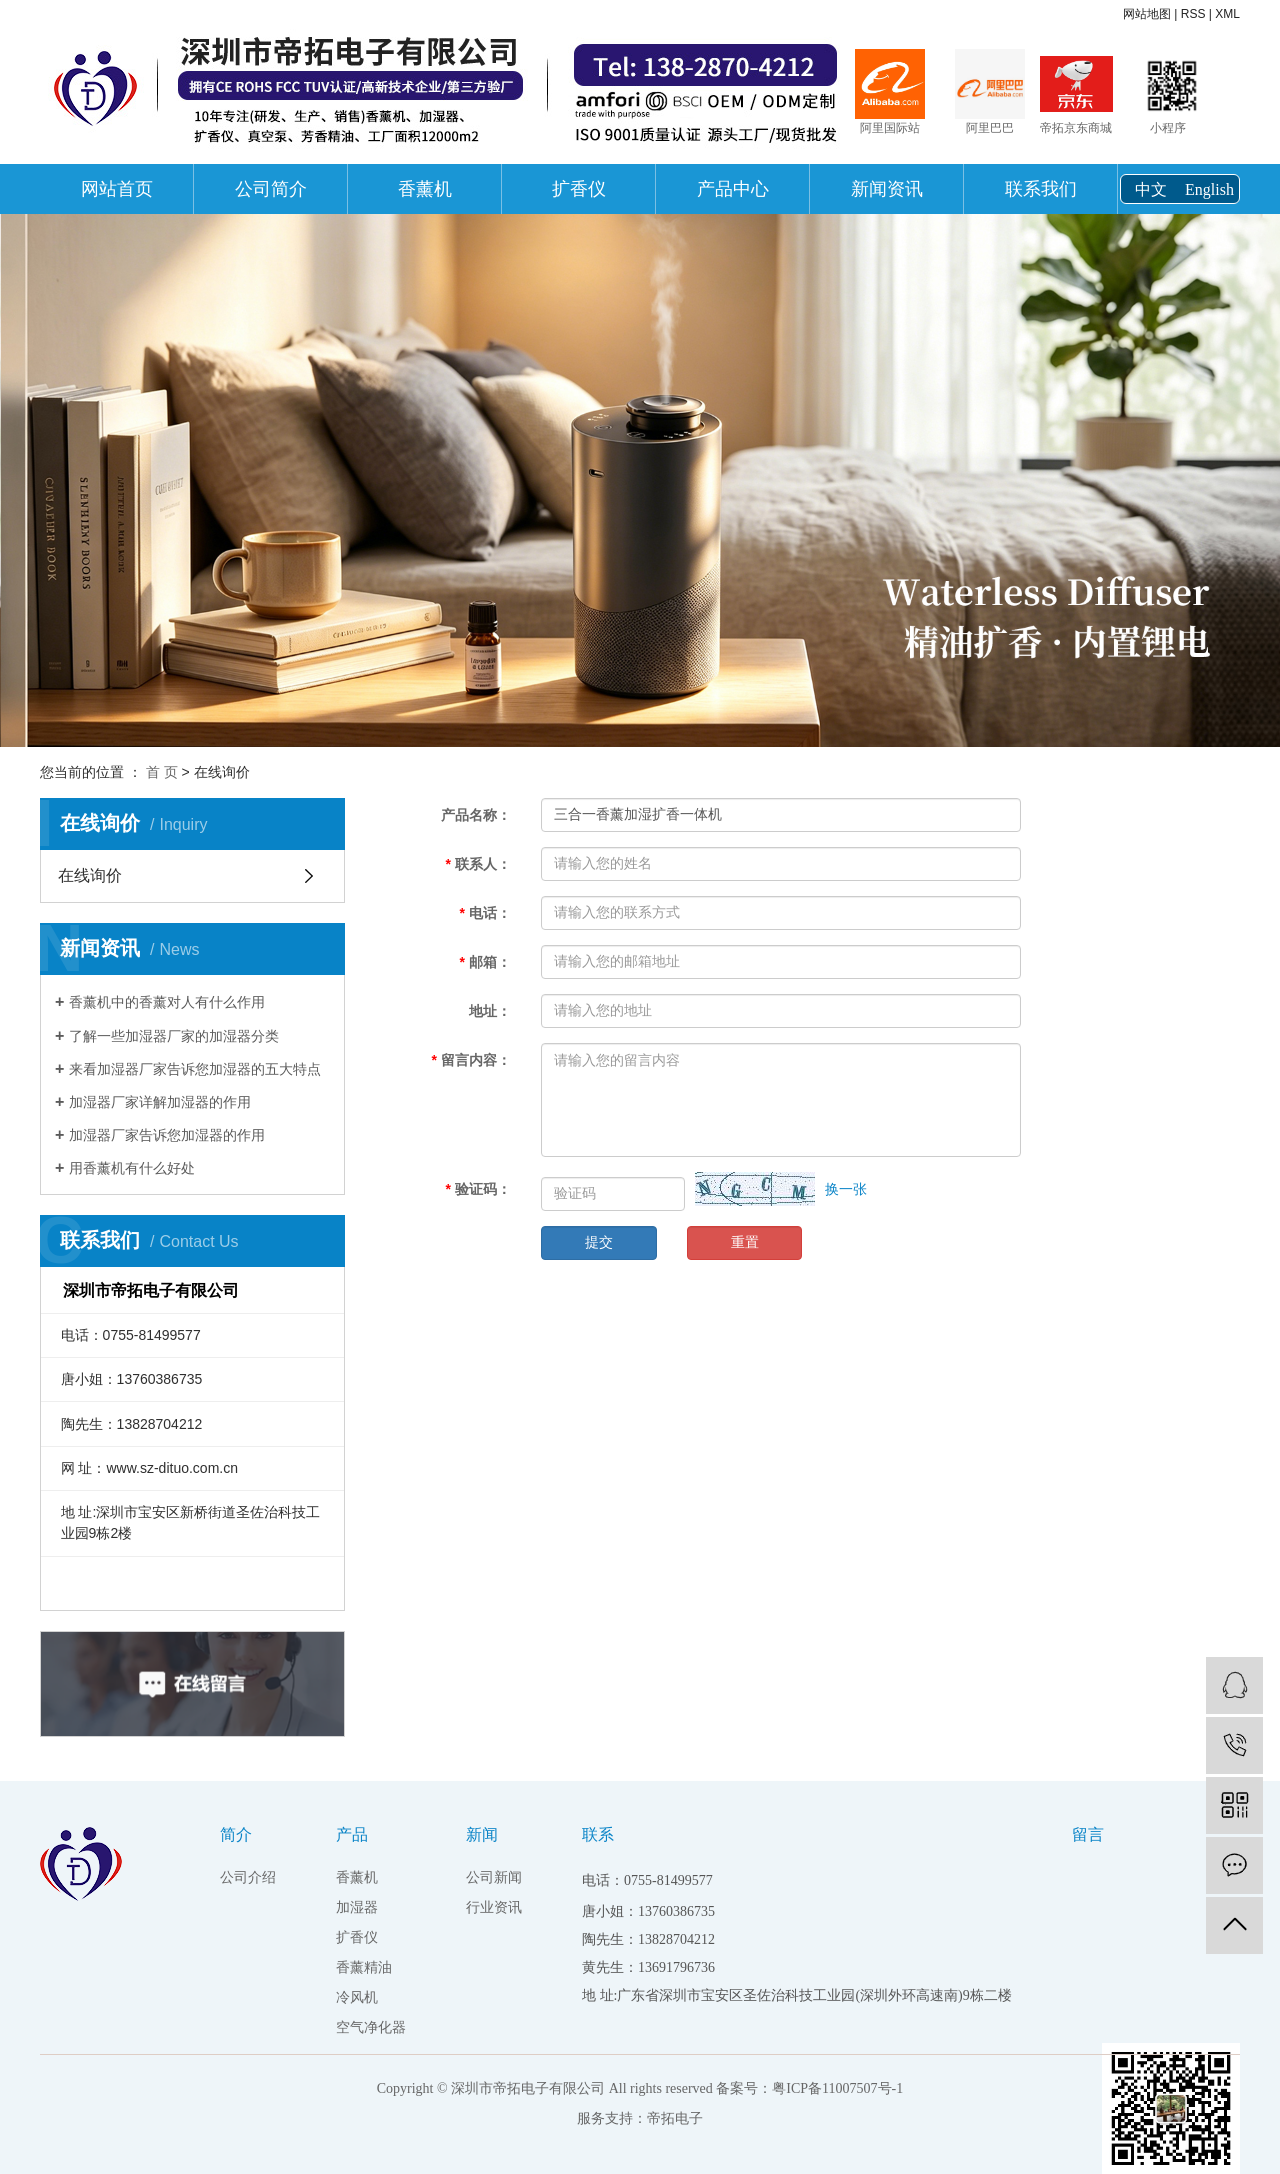  What do you see at coordinates (579, 189) in the screenshot?
I see `扩香仪` at bounding box center [579, 189].